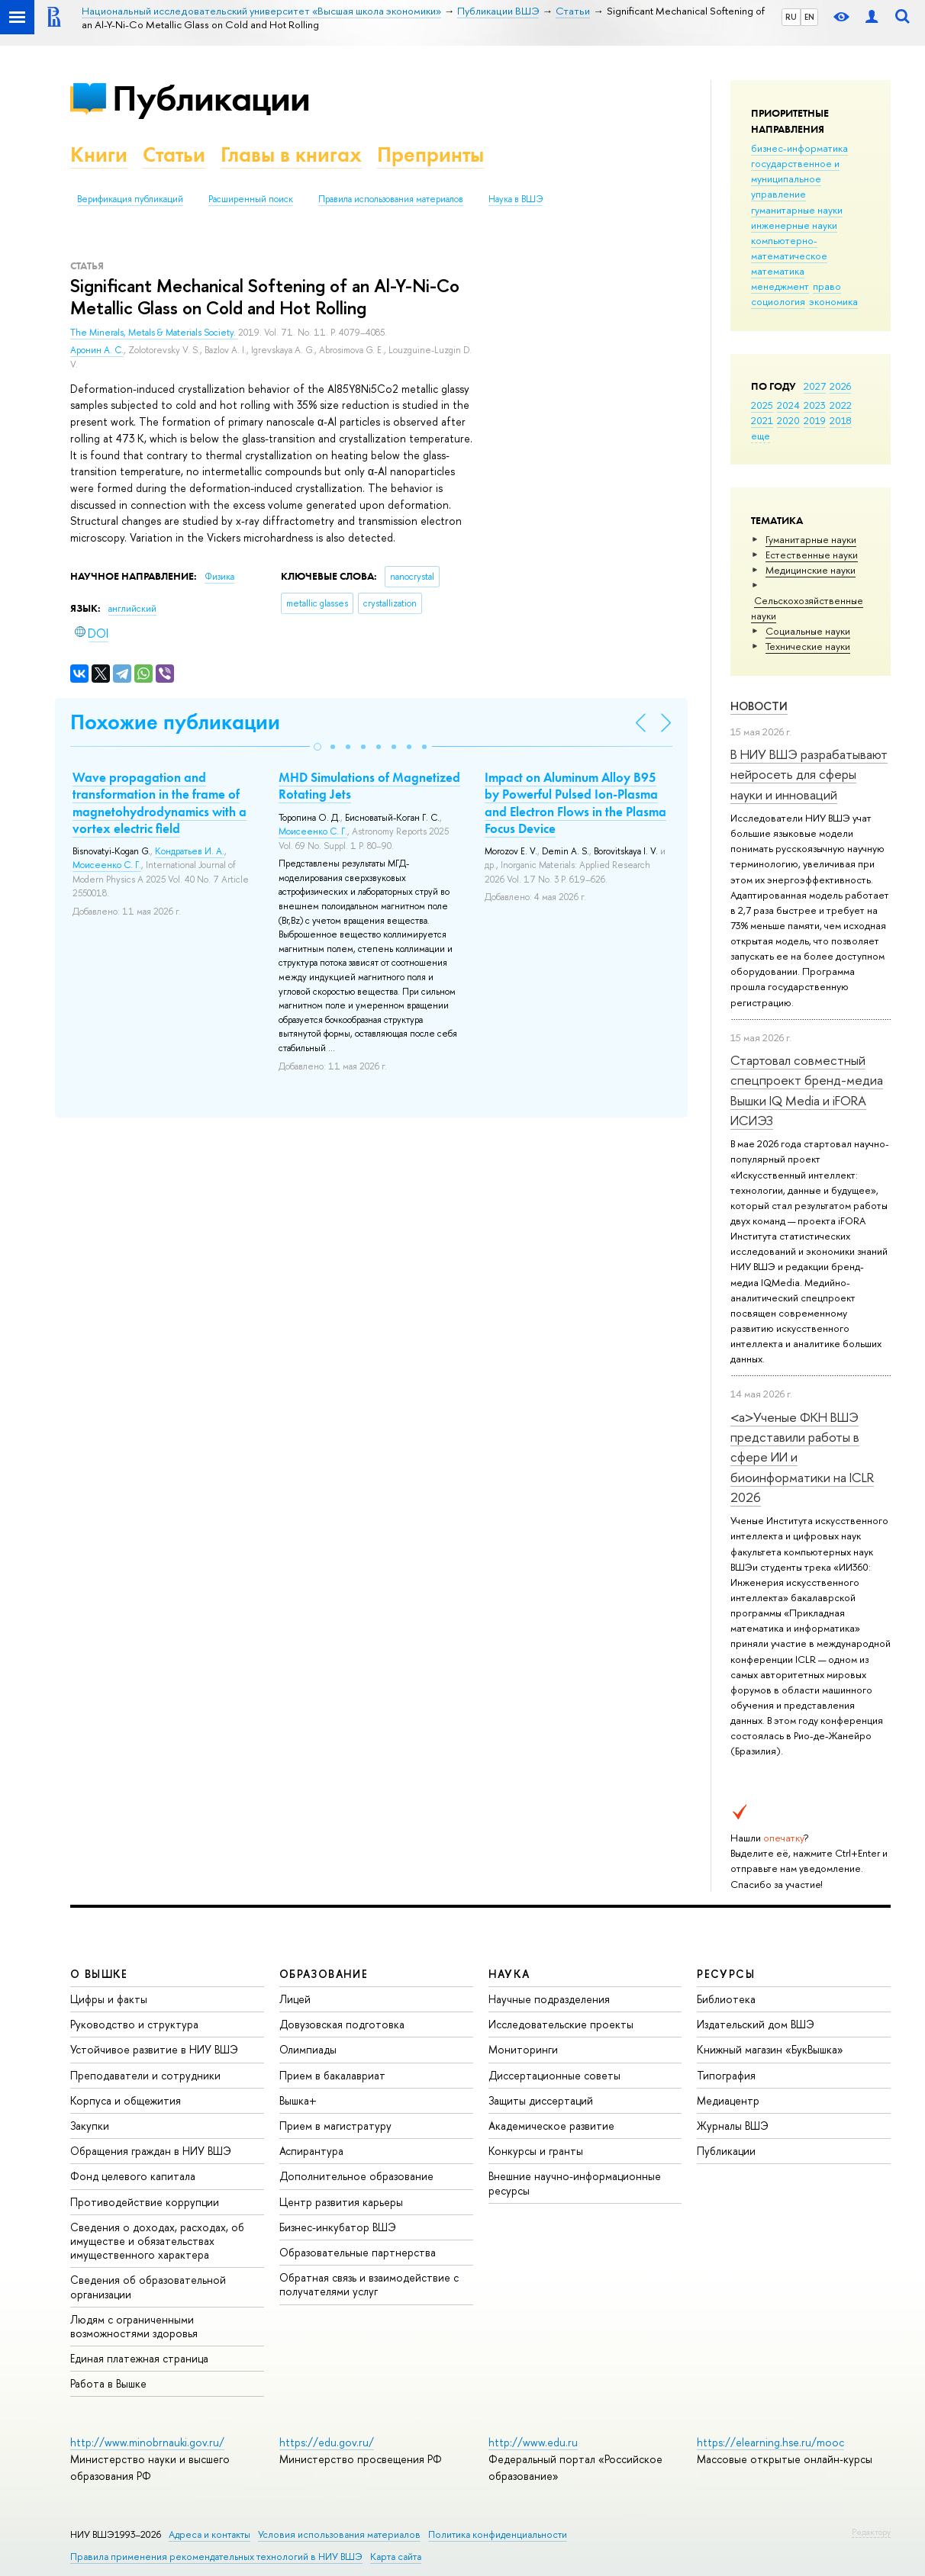 The width and height of the screenshot is (925, 2576). What do you see at coordinates (341, 2202) in the screenshot?
I see `Центр развития карьеры` at bounding box center [341, 2202].